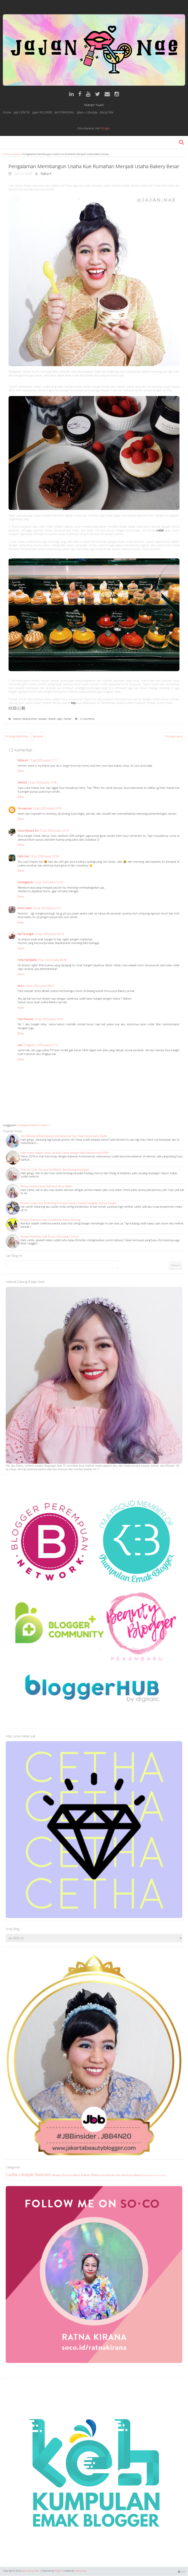  I want to click on coklat, so click(160, 530).